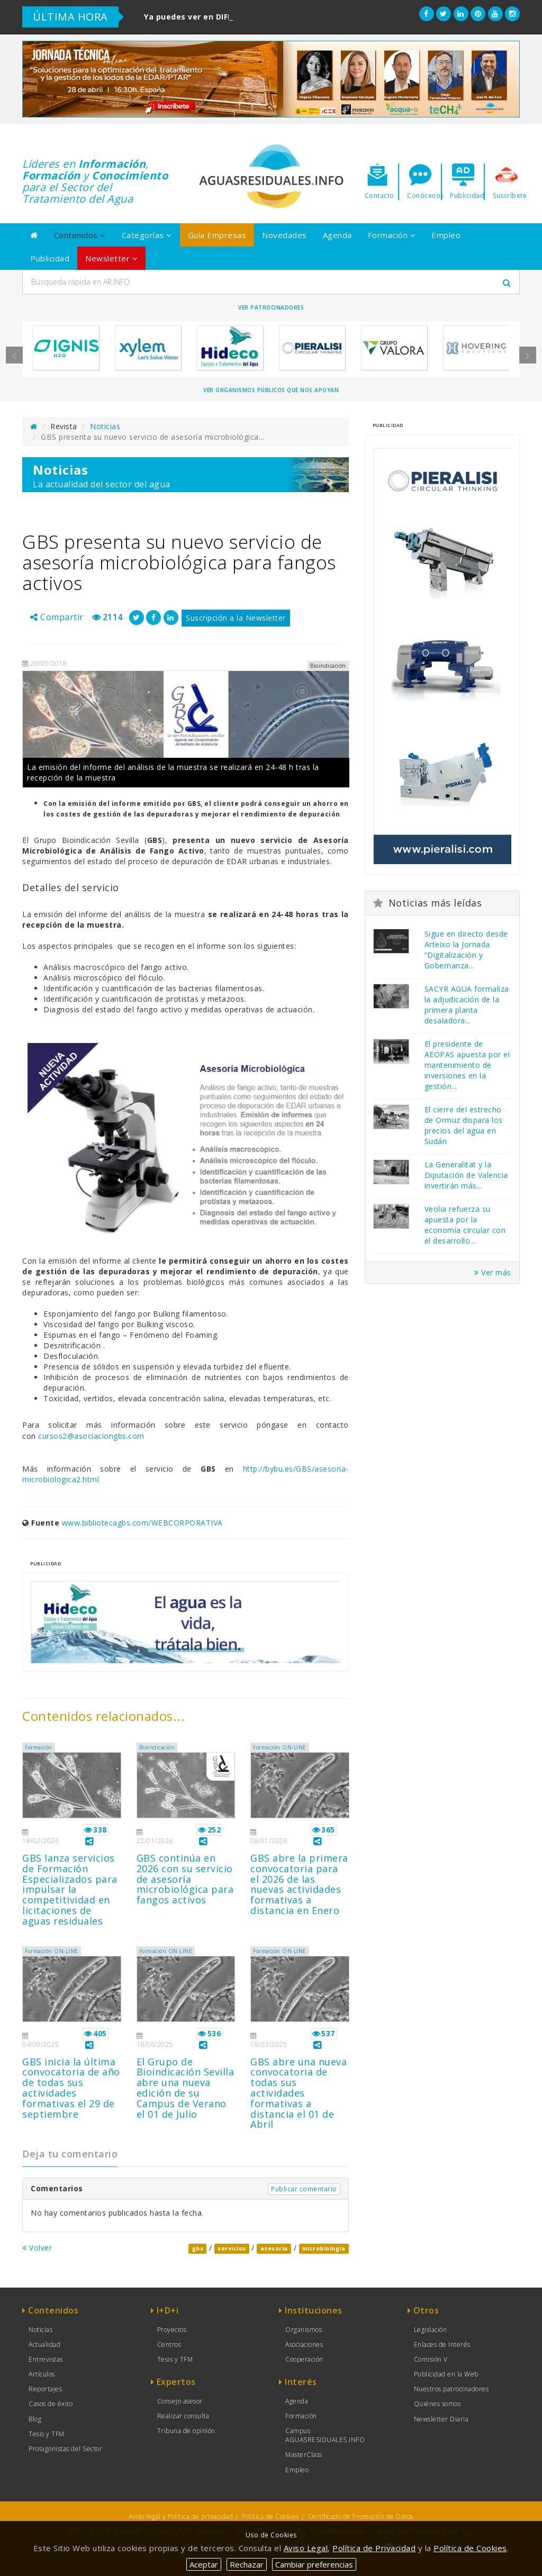 The height and width of the screenshot is (2576, 542). What do you see at coordinates (465, 1225) in the screenshot?
I see `Veolia refuerza su apuesta por la economía circular con el desarrollo...` at bounding box center [465, 1225].